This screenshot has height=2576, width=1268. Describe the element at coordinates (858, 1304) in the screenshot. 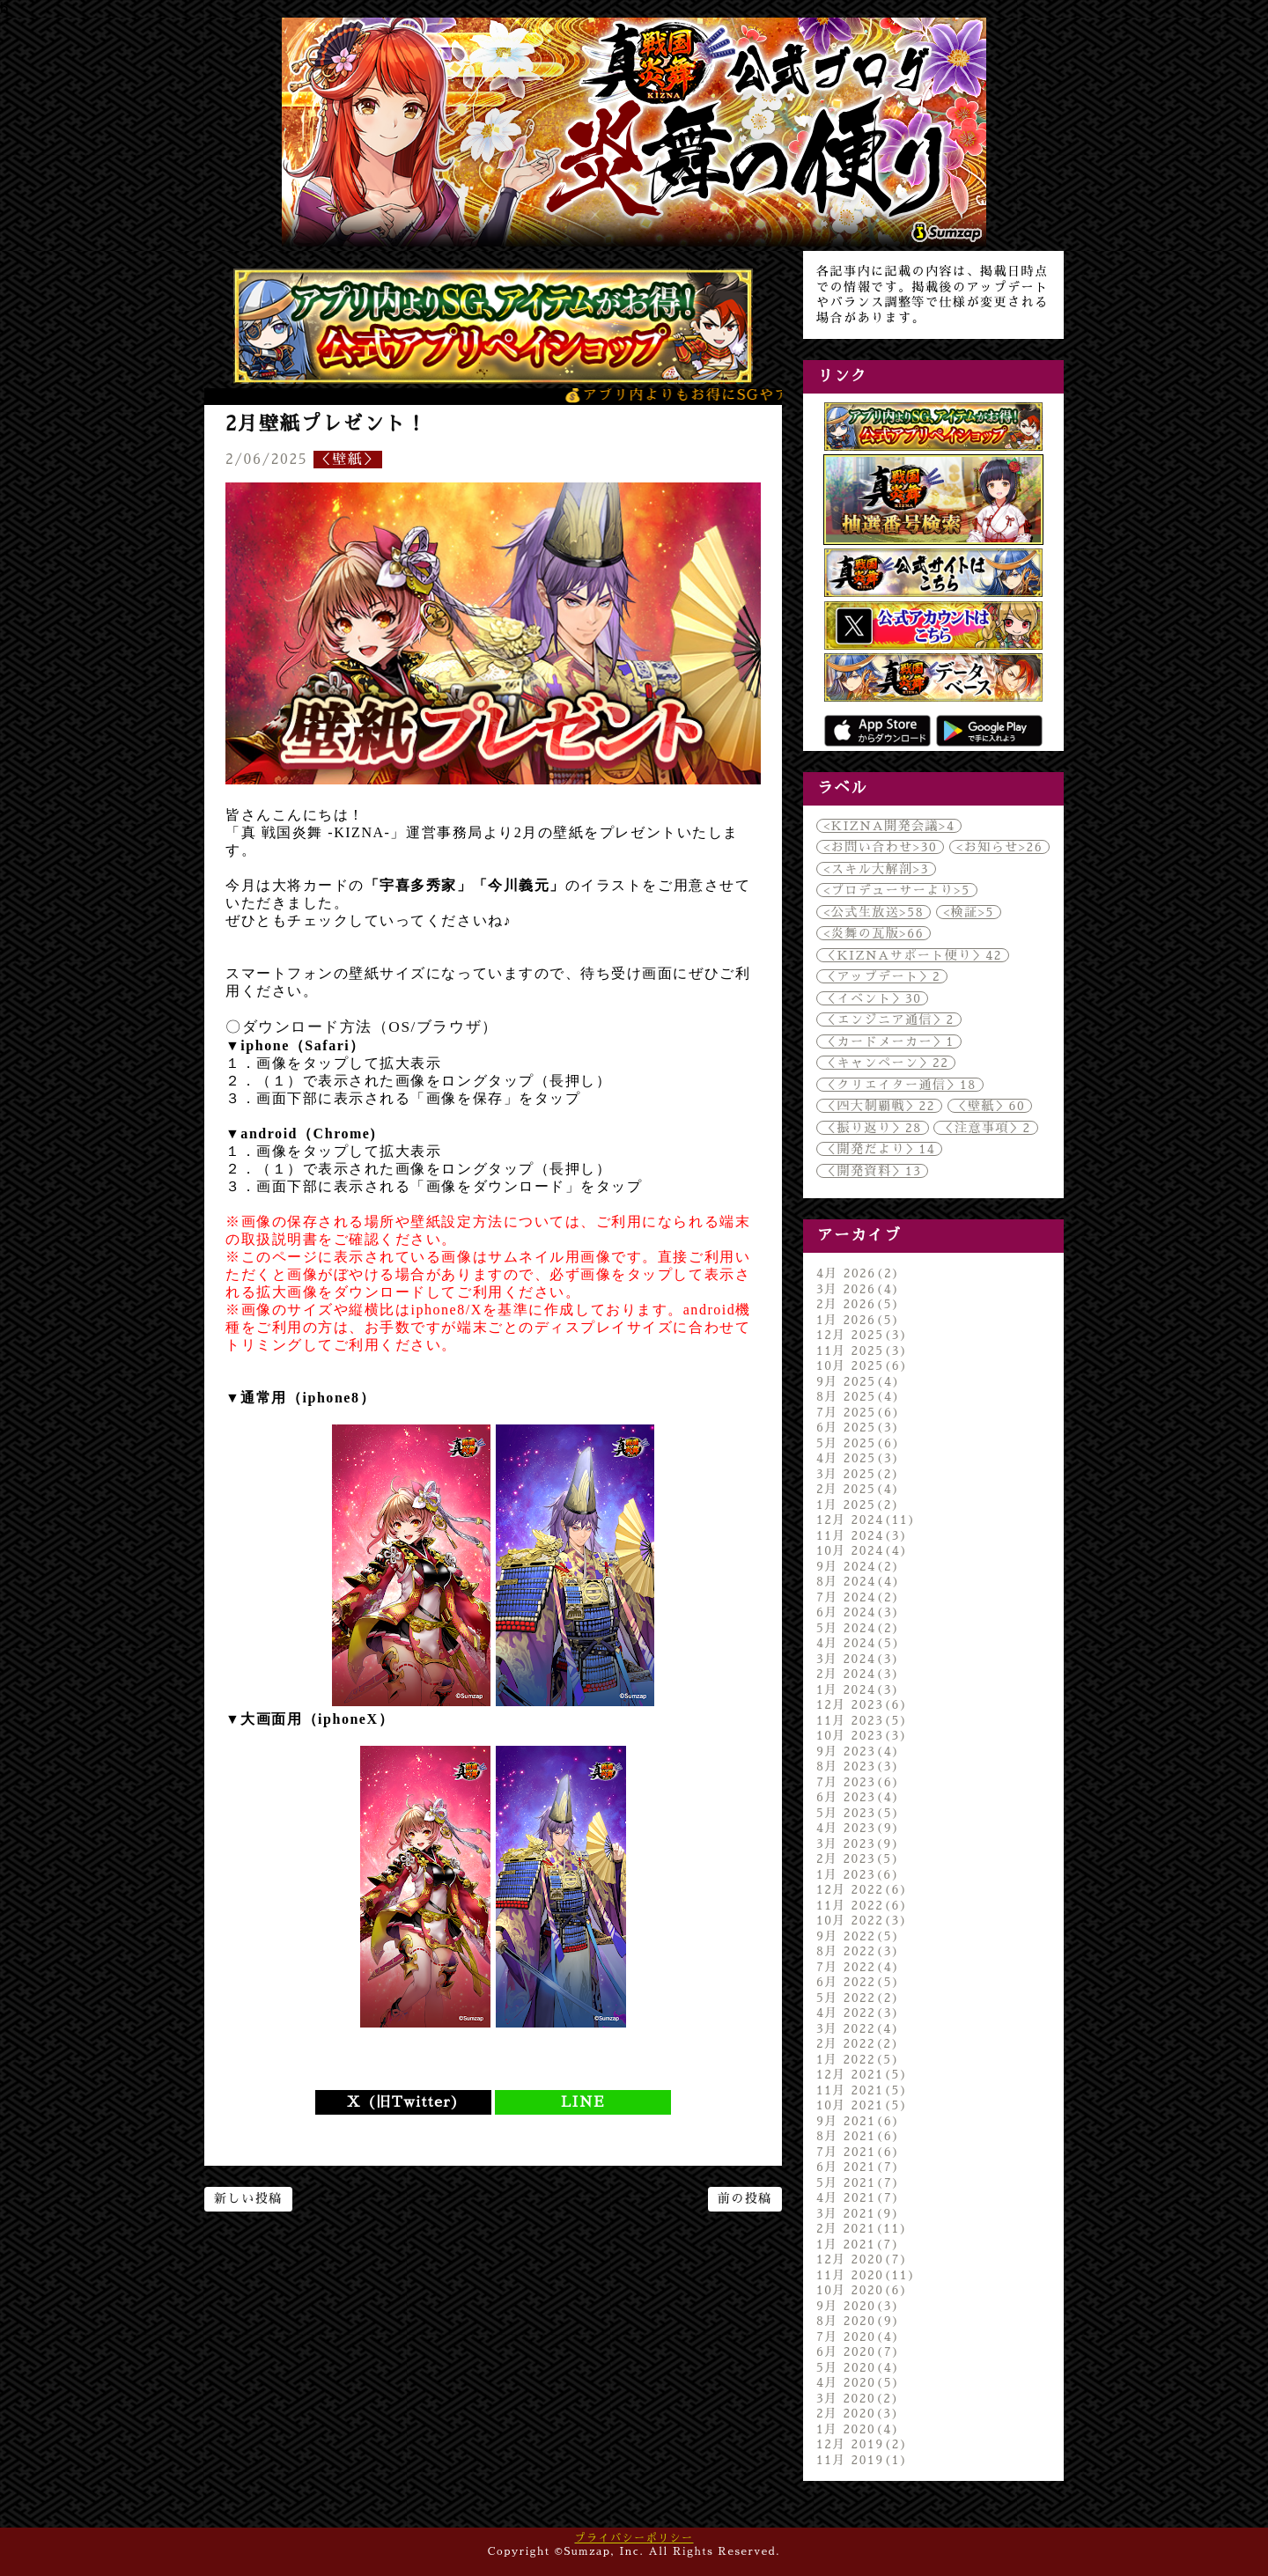

I see `2月 2026` at that location.